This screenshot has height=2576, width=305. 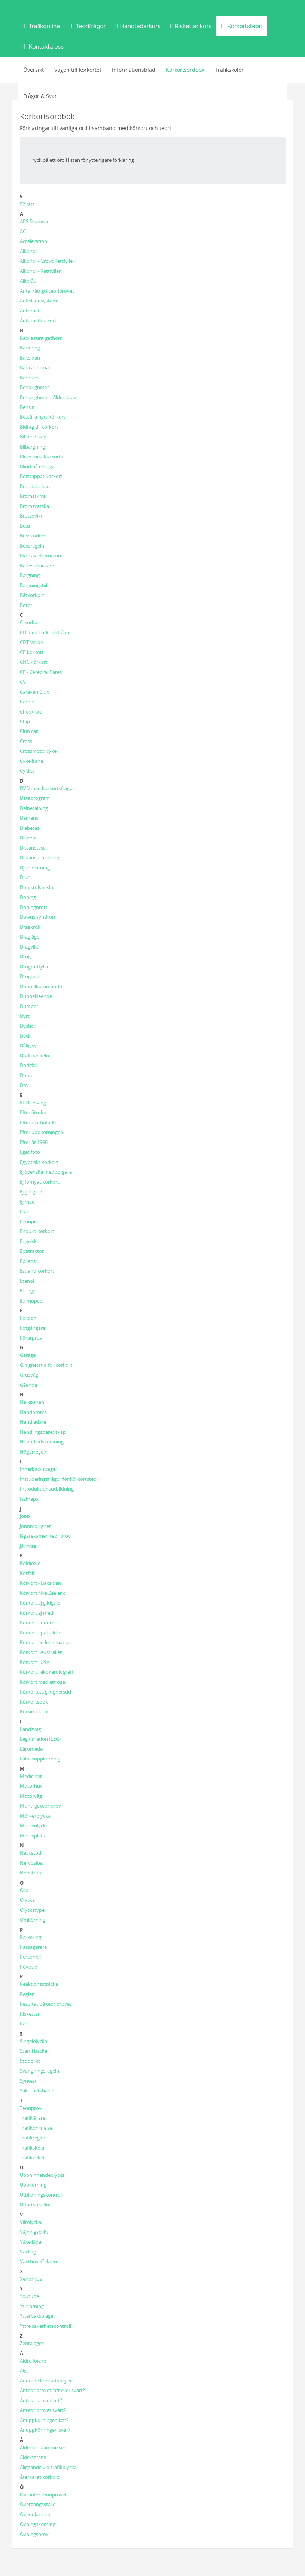 I want to click on Elbil, so click(x=24, y=1211).